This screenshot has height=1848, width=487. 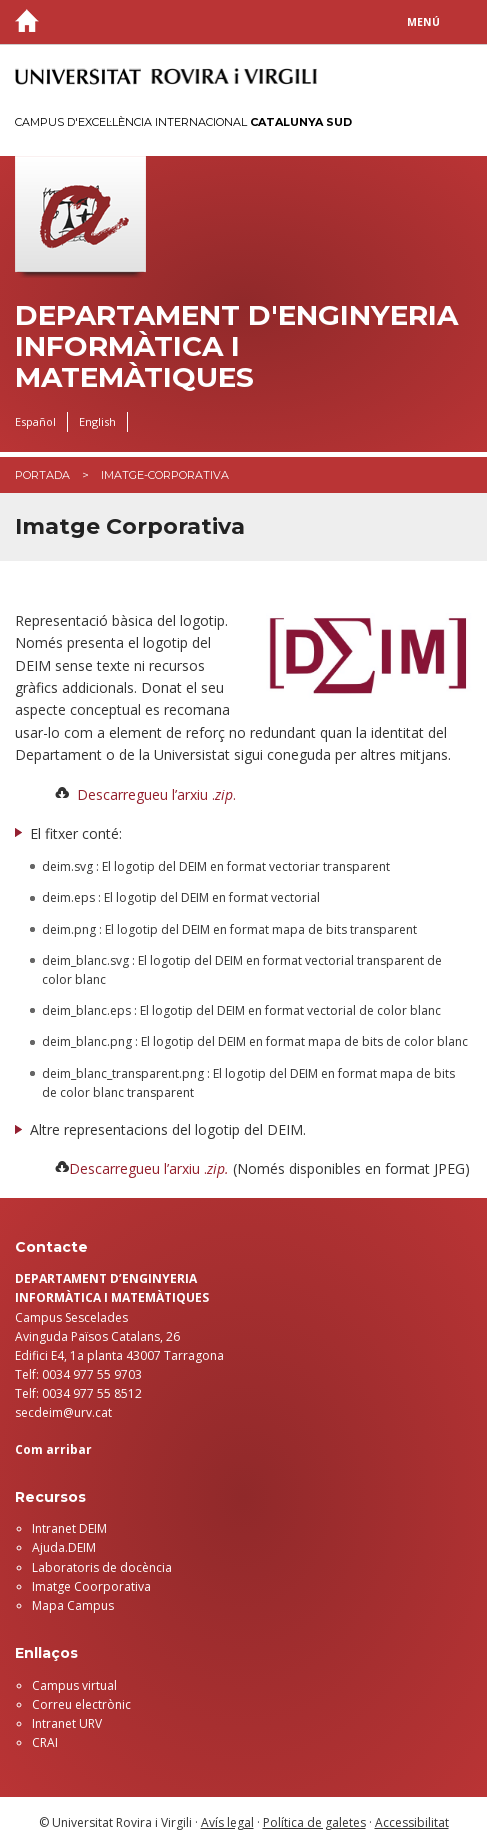 I want to click on zip., so click(x=218, y=1168).